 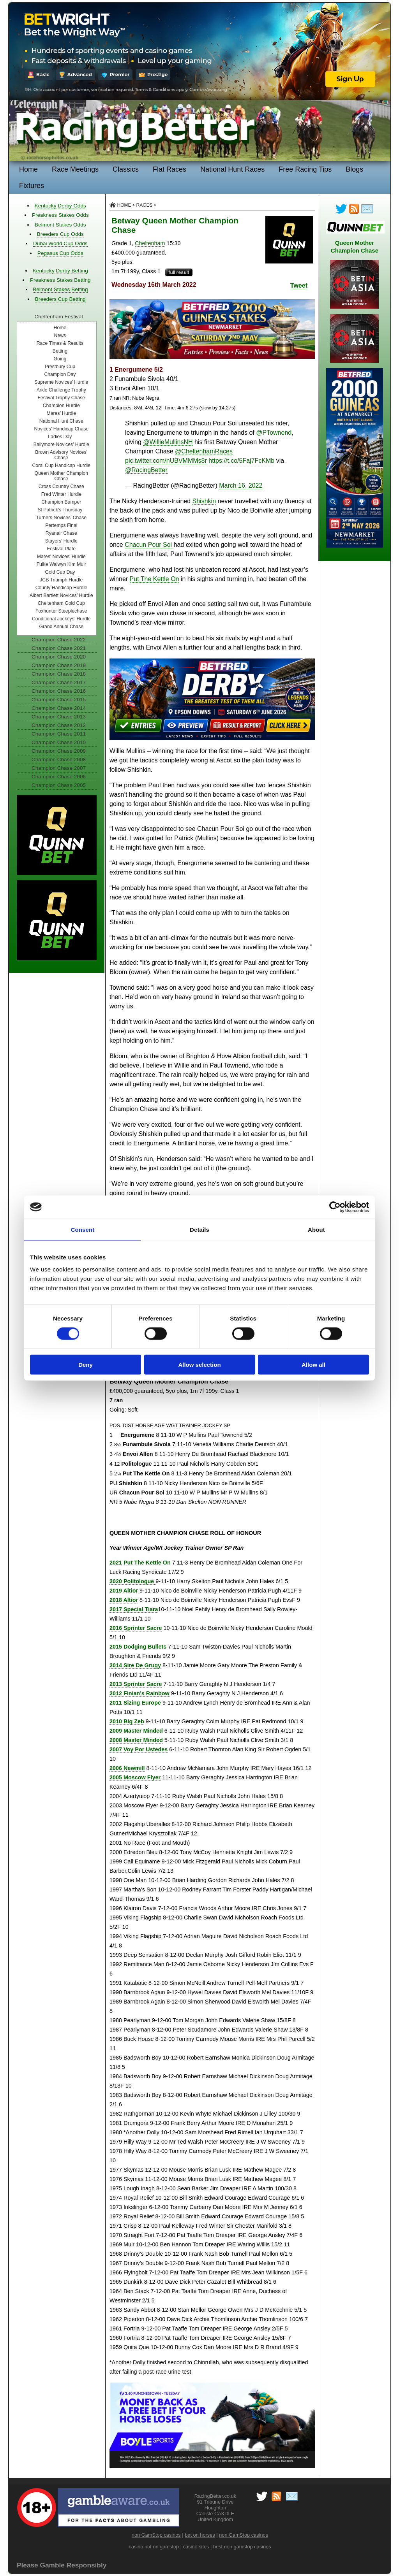 What do you see at coordinates (204, 501) in the screenshot?
I see `Shishkin` at bounding box center [204, 501].